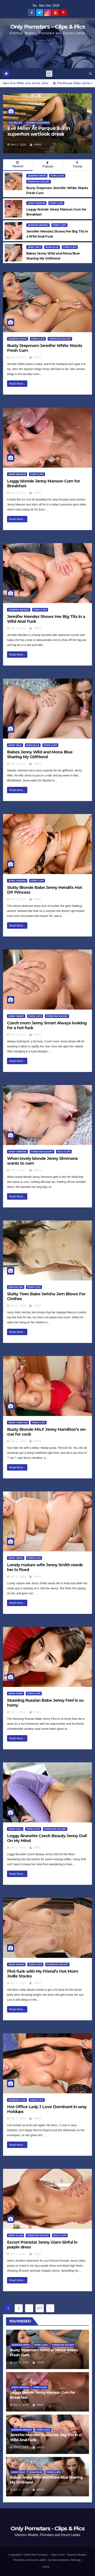 Image resolution: width=95 pixels, height=2576 pixels. Describe the element at coordinates (40, 754) in the screenshot. I see `Babes Jenny Wild and Mona Blue Sharing My Girlfriend` at that location.